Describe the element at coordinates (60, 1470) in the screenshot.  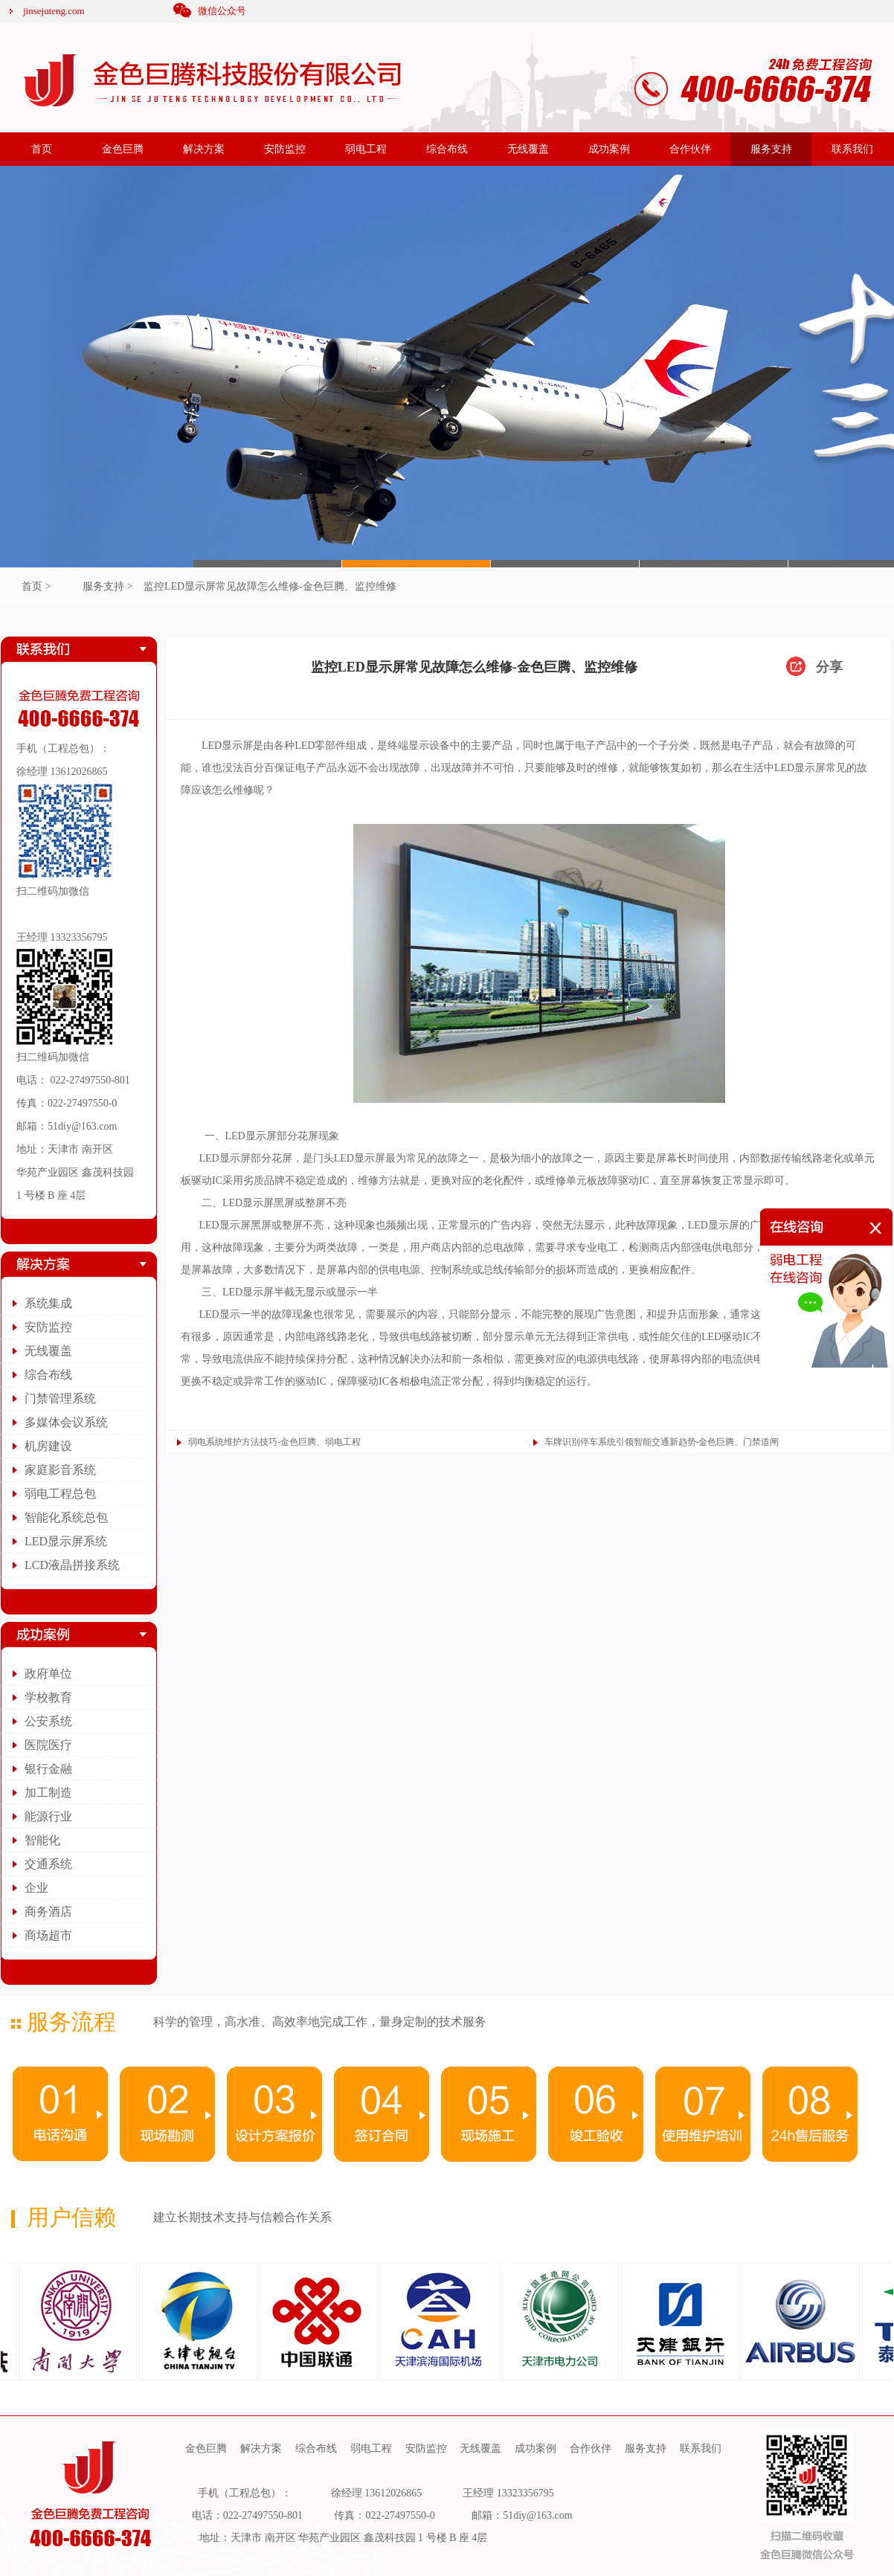
I see `家庭影音系统` at that location.